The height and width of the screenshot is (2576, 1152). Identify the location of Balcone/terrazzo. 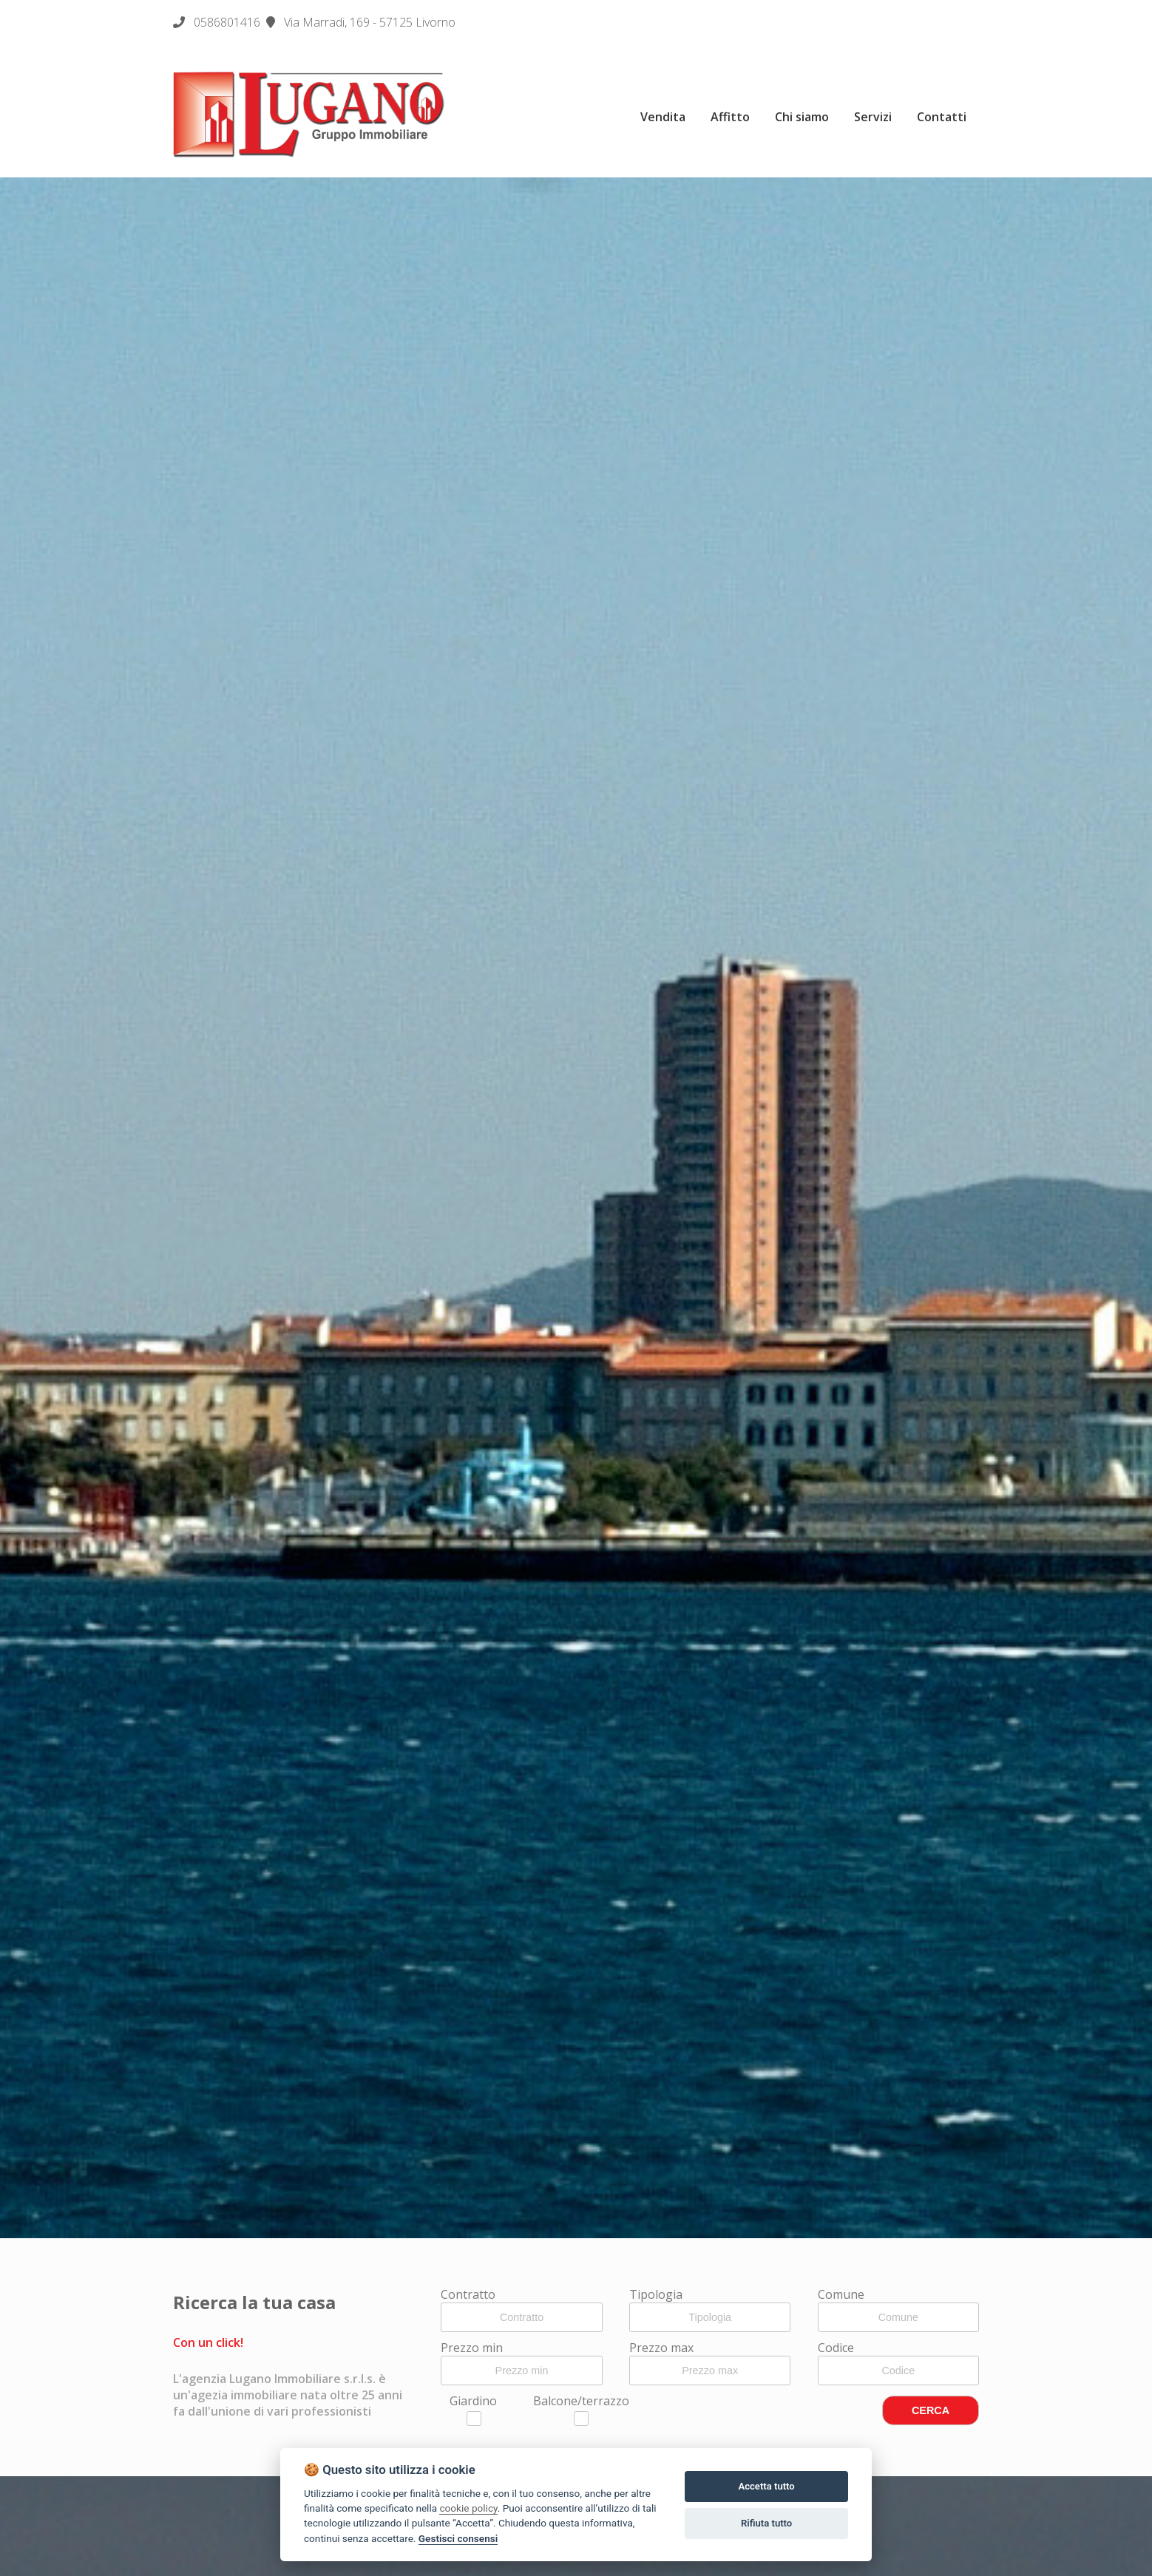
(581, 2409).